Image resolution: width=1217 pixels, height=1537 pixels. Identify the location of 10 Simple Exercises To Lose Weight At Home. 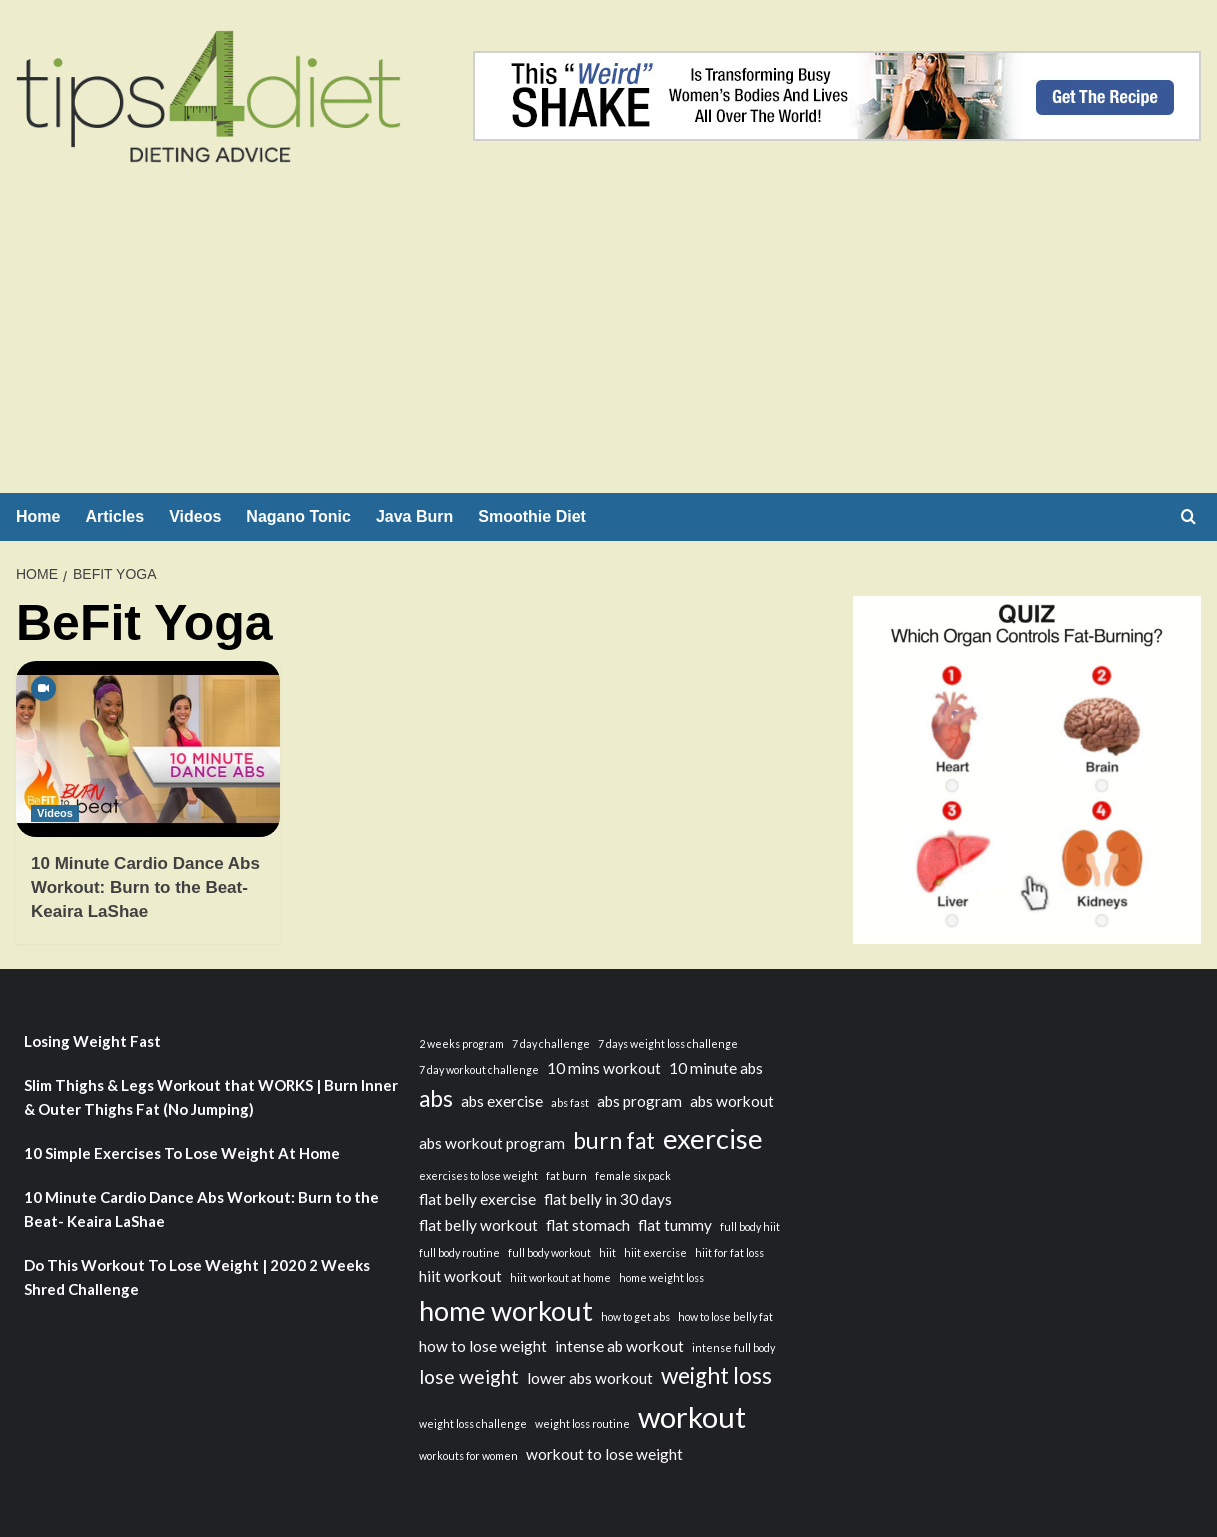
(182, 1153).